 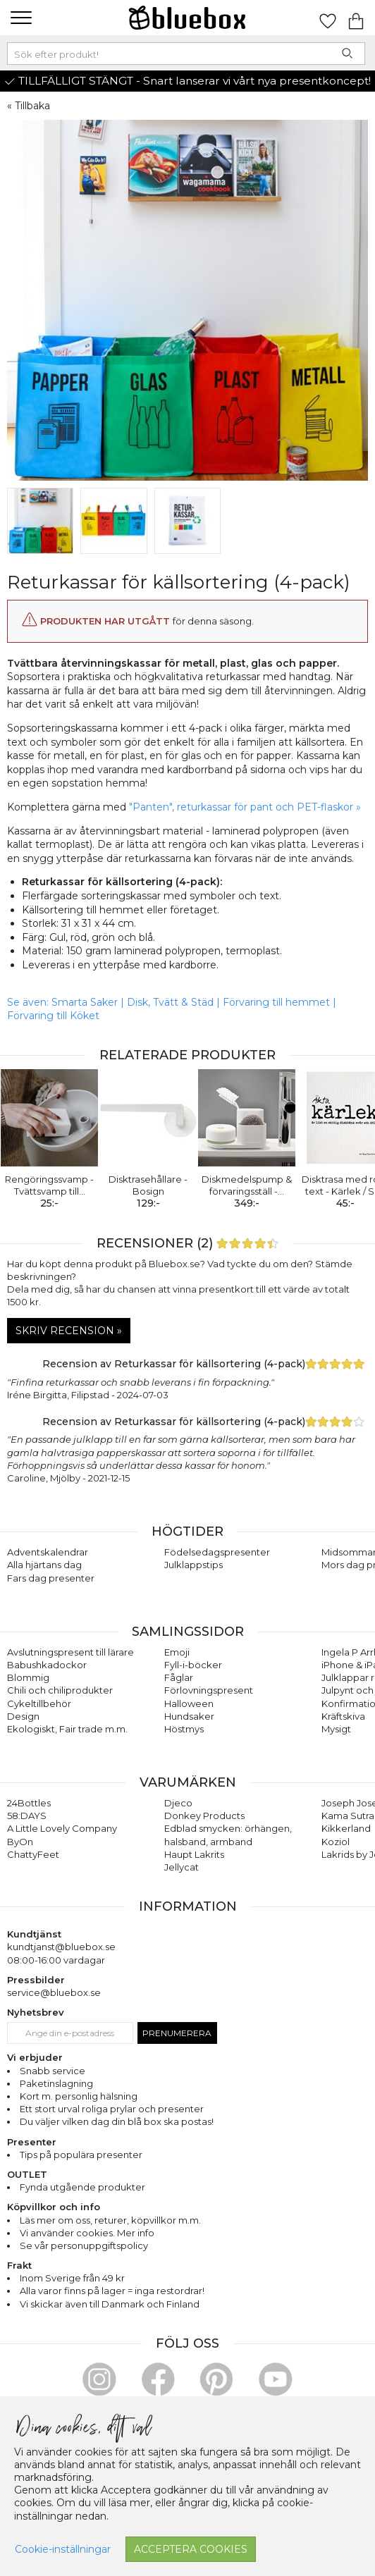 What do you see at coordinates (29, 1802) in the screenshot?
I see `24Bottles` at bounding box center [29, 1802].